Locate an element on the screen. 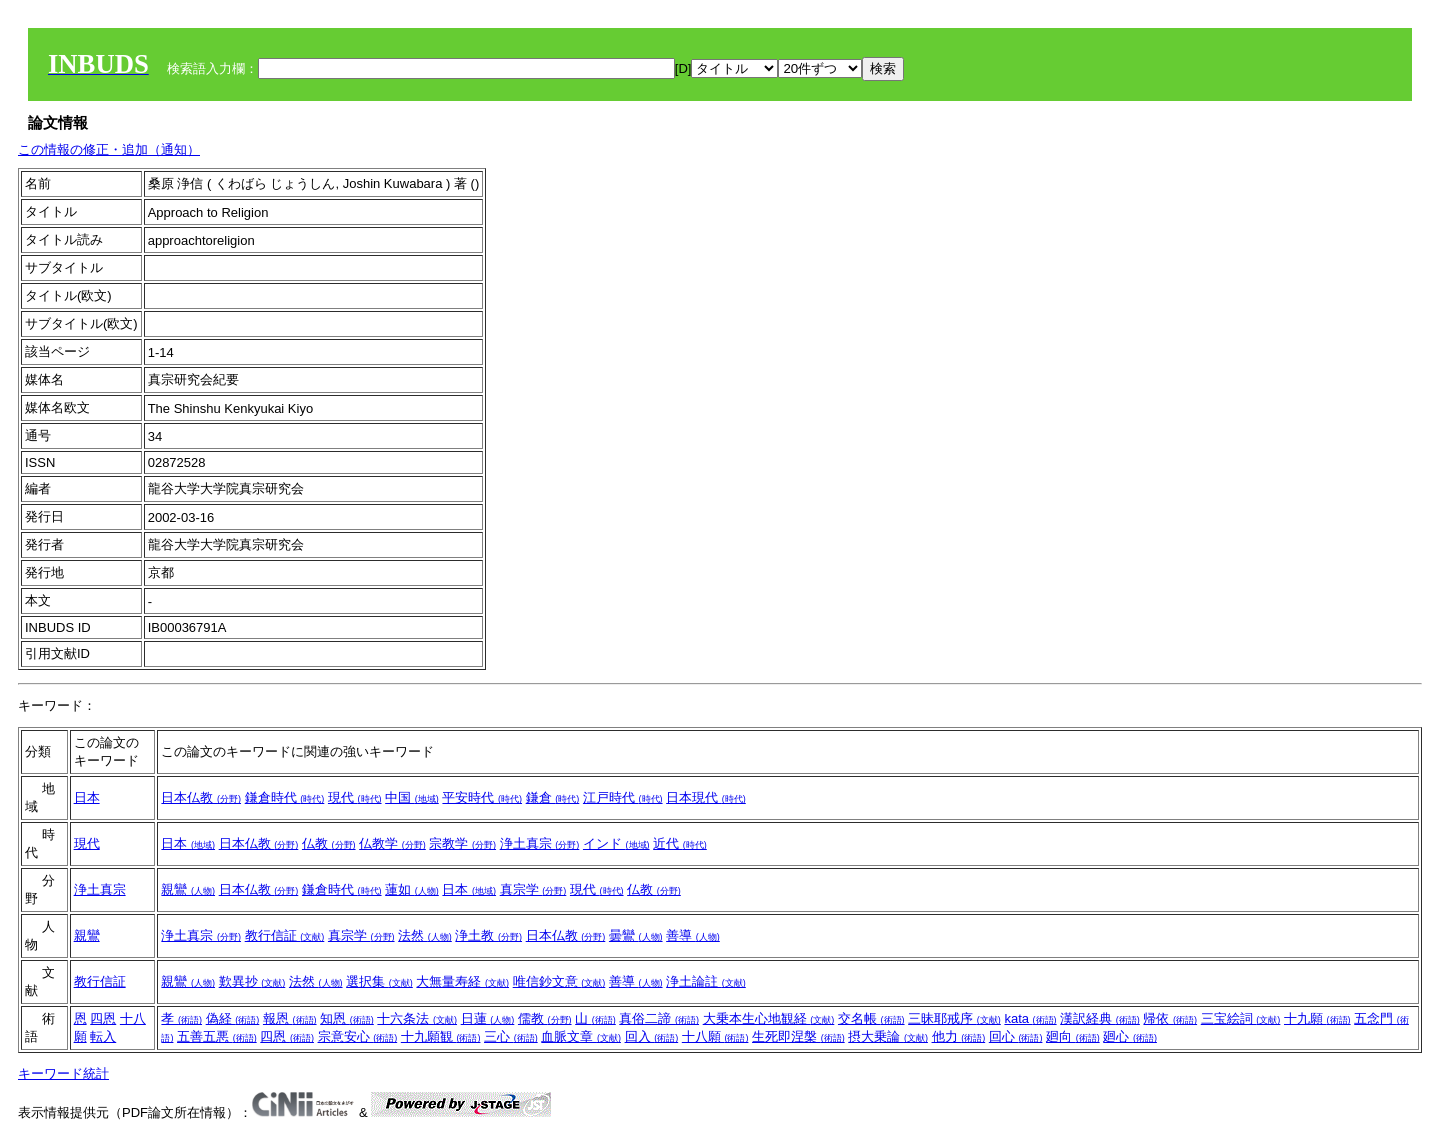  選択集 is located at coordinates (379, 981).